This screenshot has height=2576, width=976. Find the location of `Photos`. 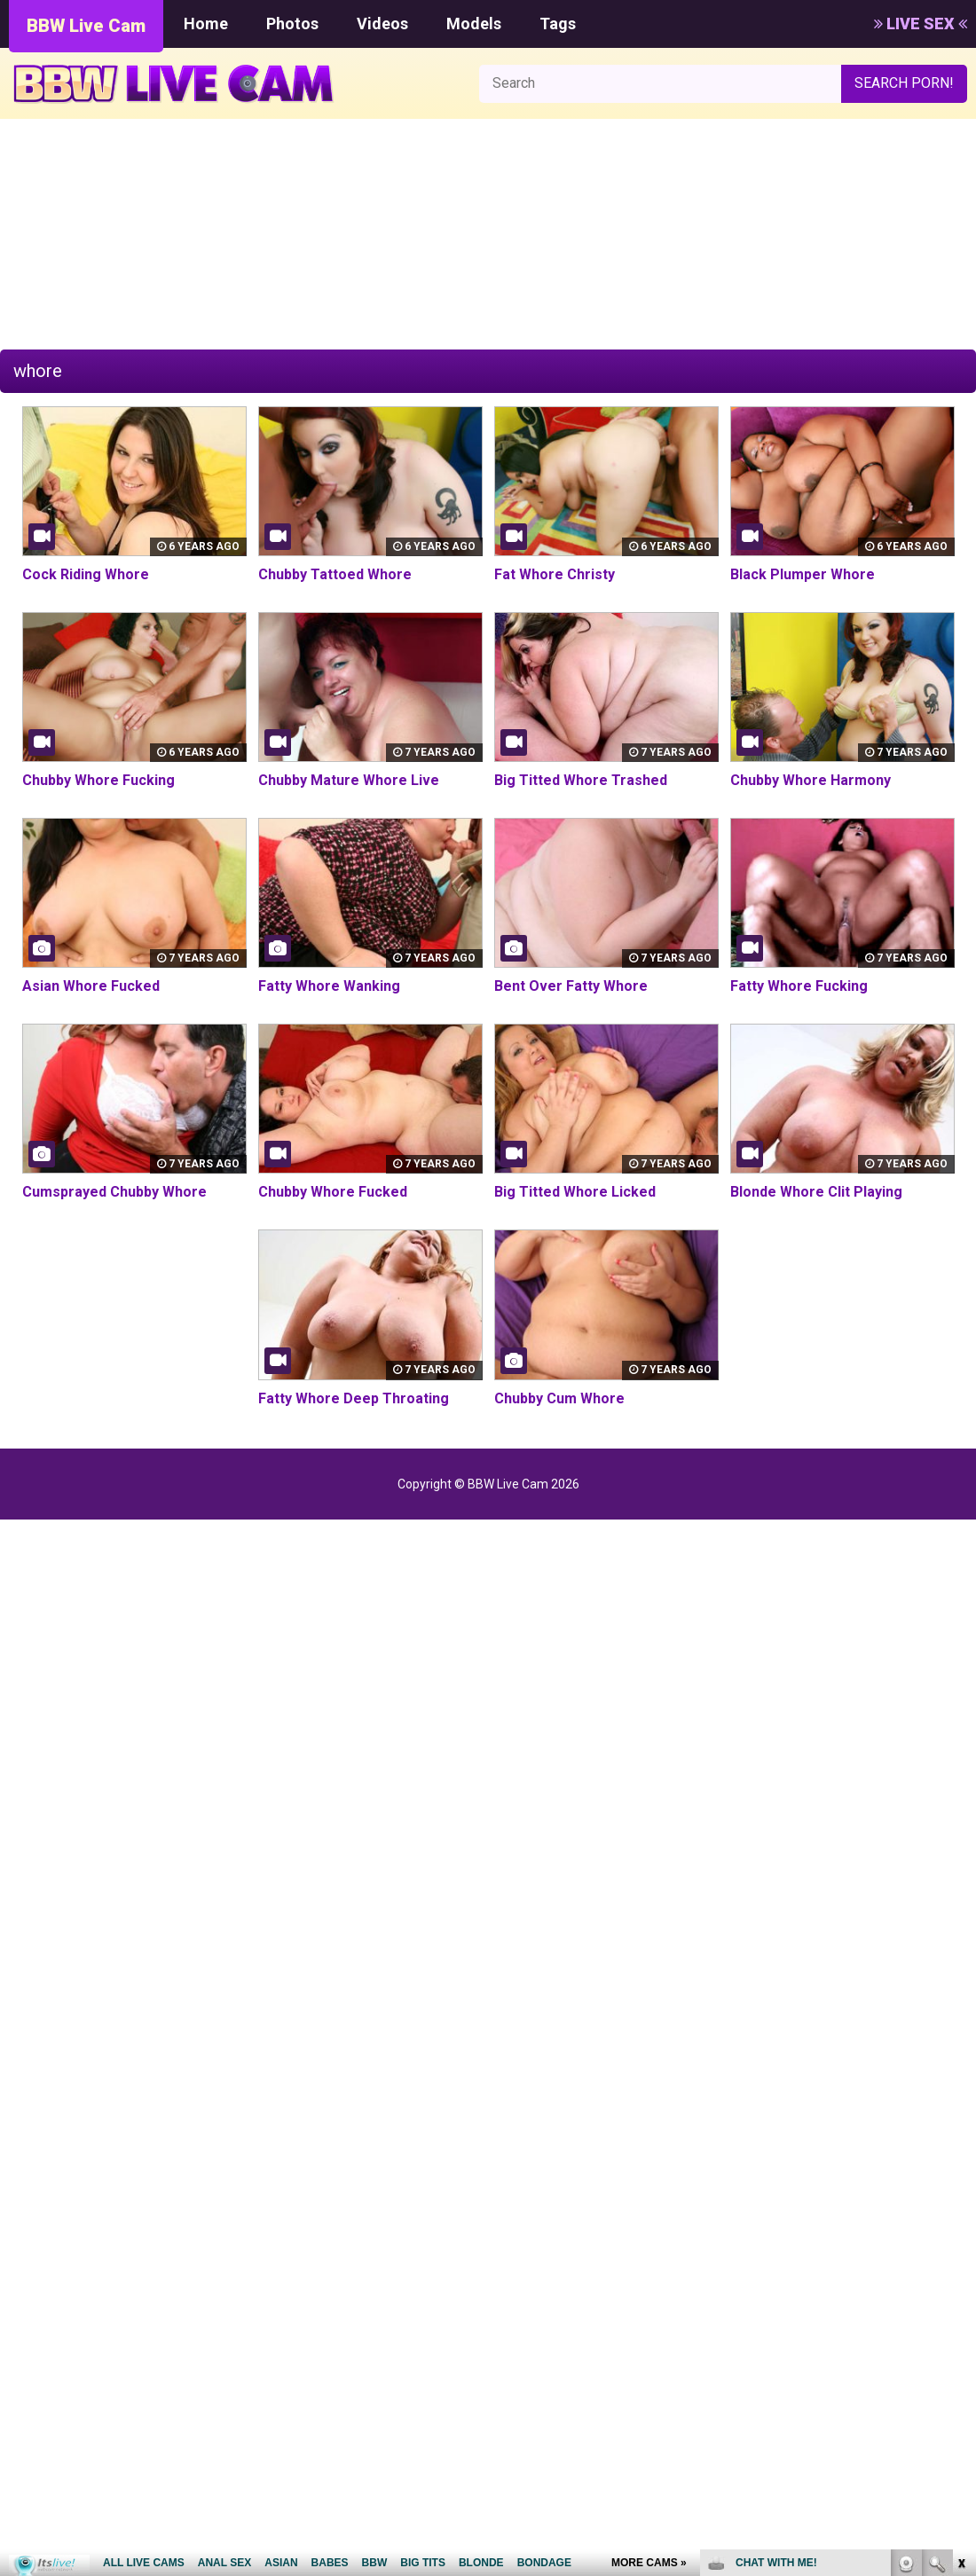

Photos is located at coordinates (292, 23).